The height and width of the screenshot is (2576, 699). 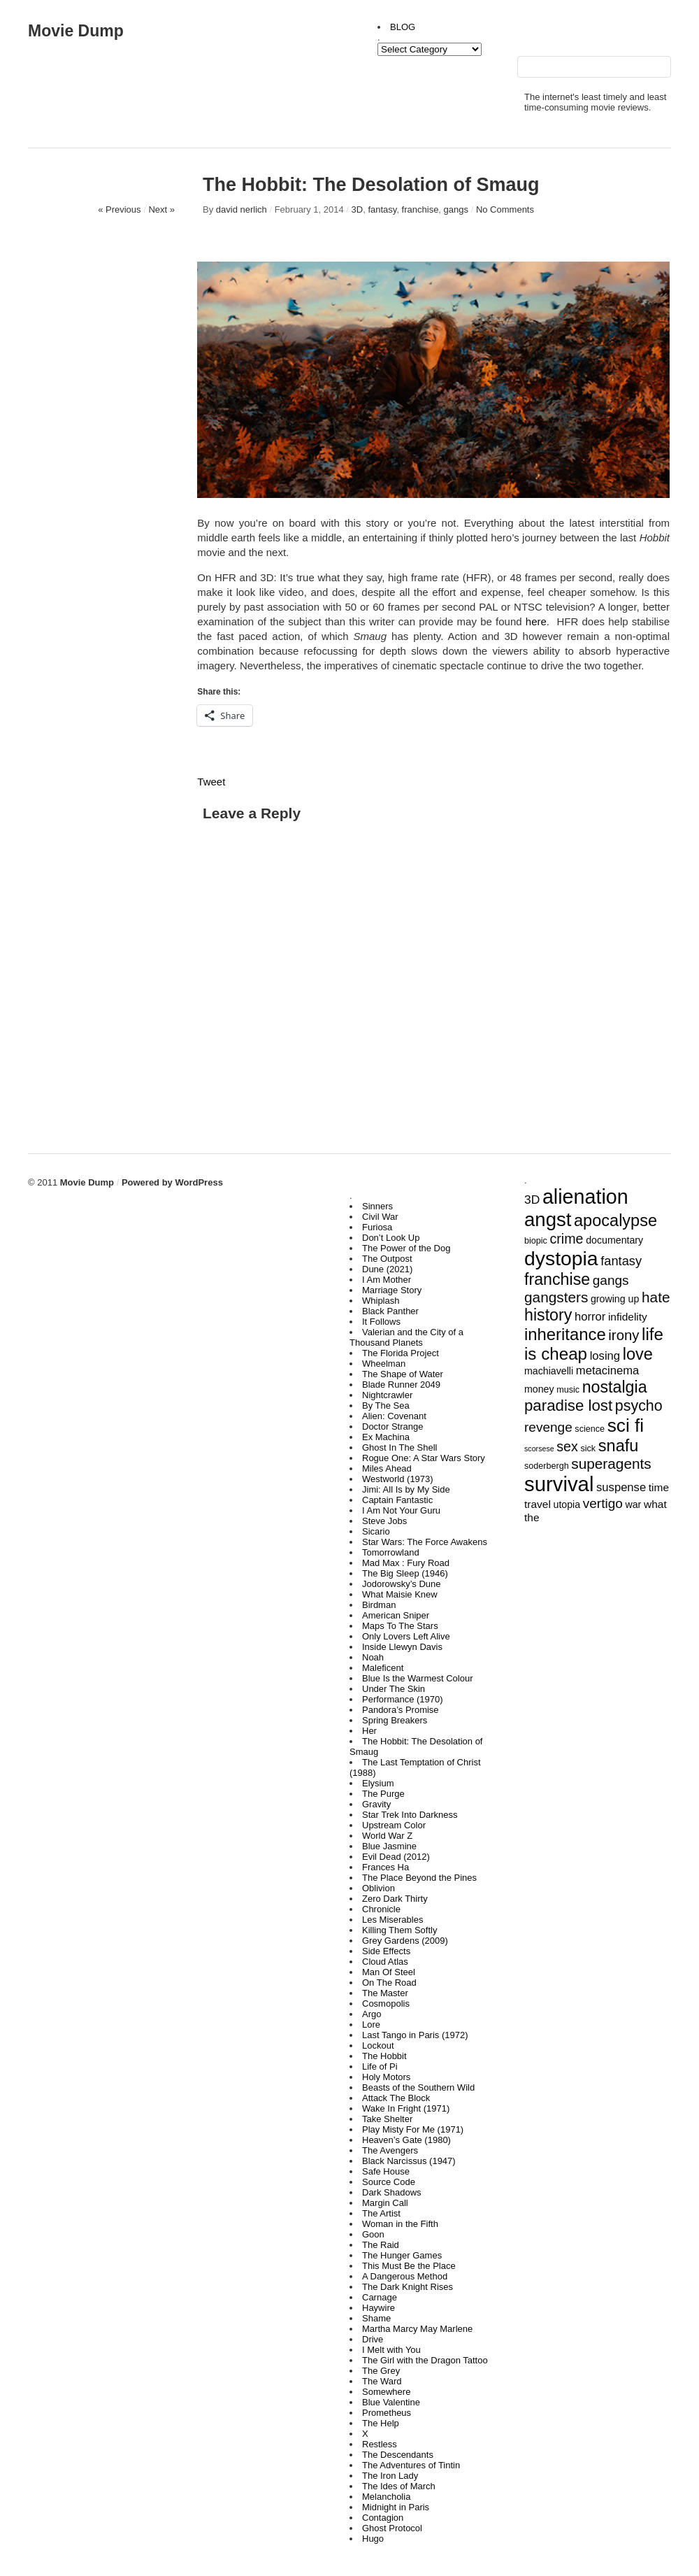 What do you see at coordinates (373, 1657) in the screenshot?
I see `Noah` at bounding box center [373, 1657].